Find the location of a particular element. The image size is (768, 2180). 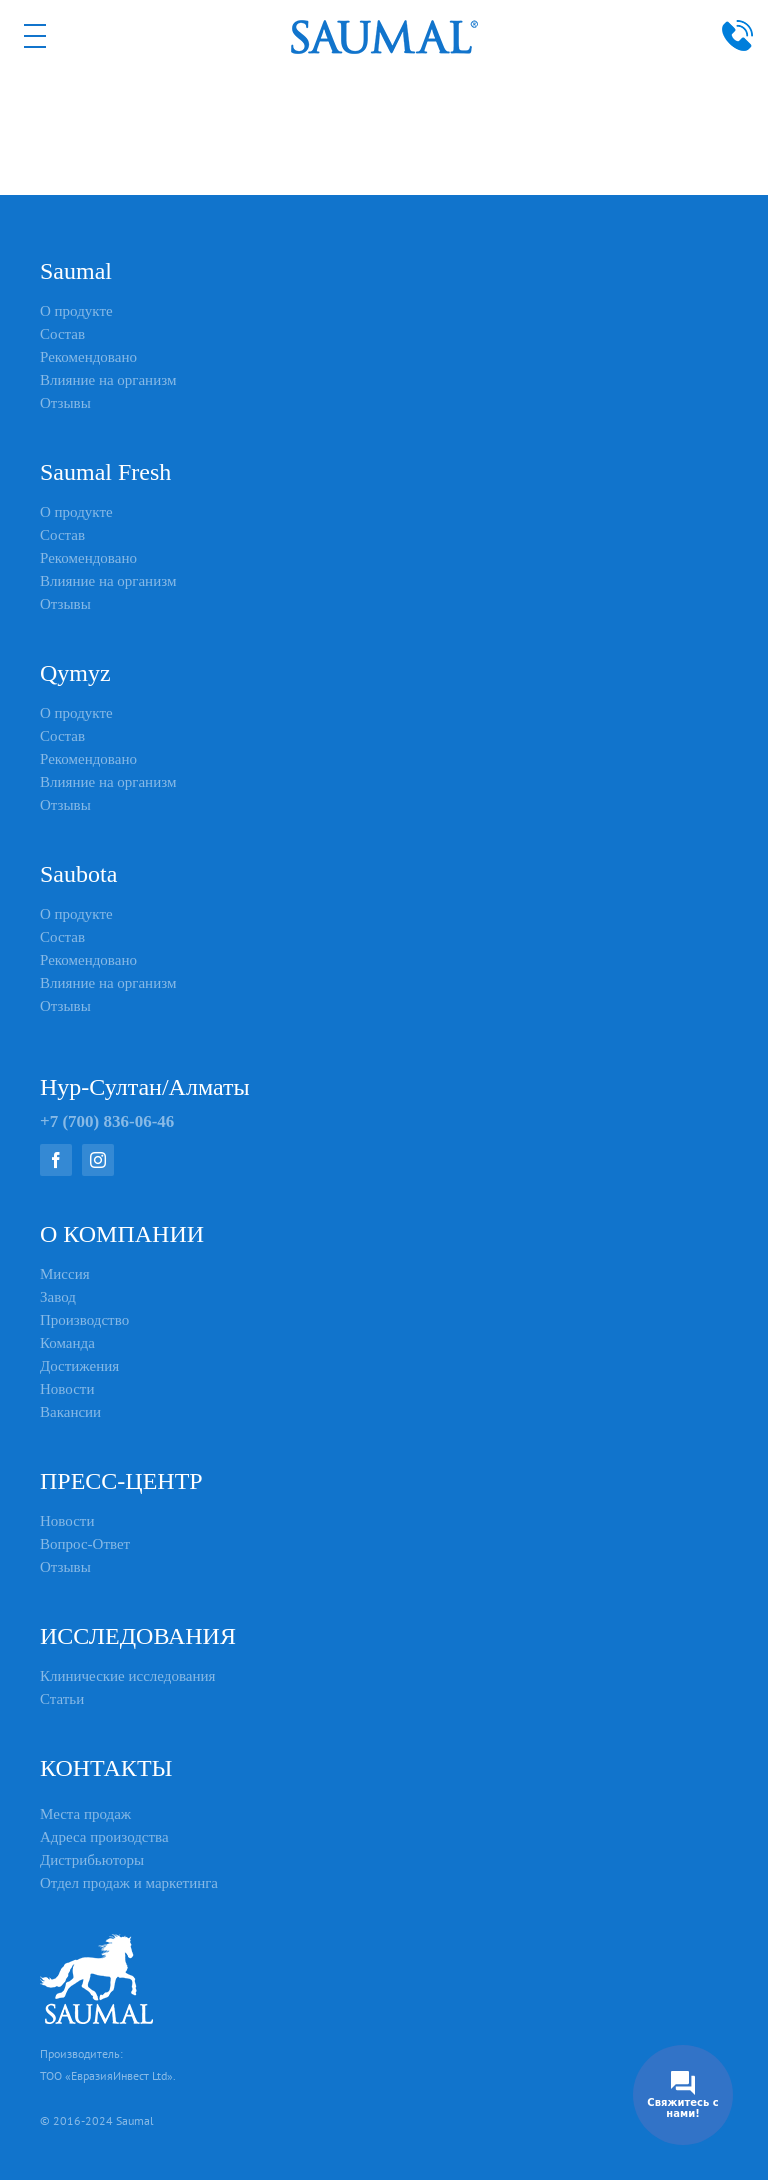

Достижения is located at coordinates (79, 1366).